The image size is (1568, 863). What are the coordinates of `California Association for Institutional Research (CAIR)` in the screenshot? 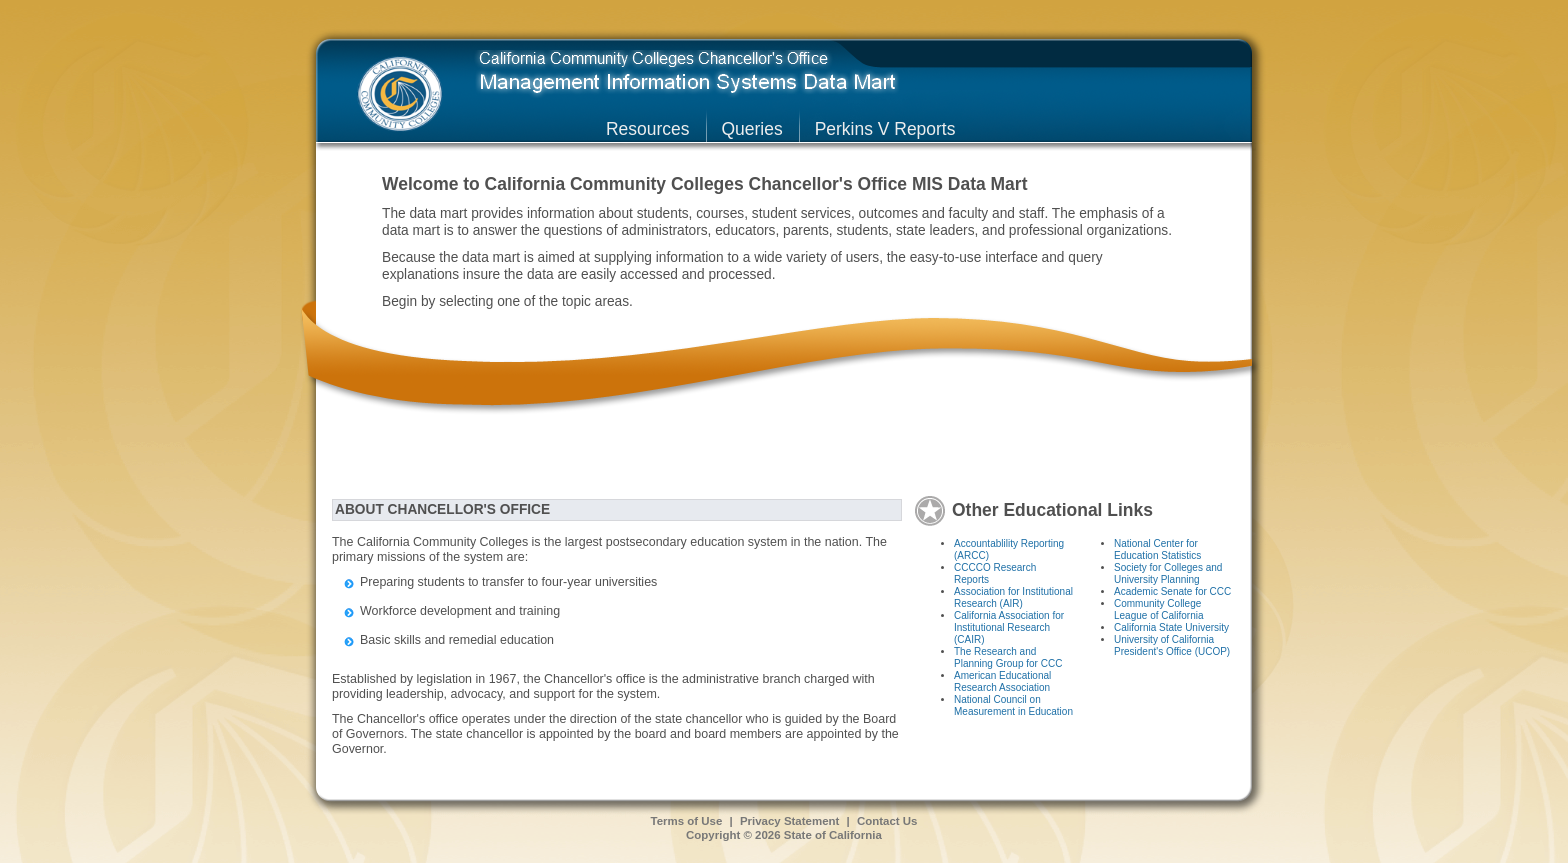 It's located at (1009, 627).